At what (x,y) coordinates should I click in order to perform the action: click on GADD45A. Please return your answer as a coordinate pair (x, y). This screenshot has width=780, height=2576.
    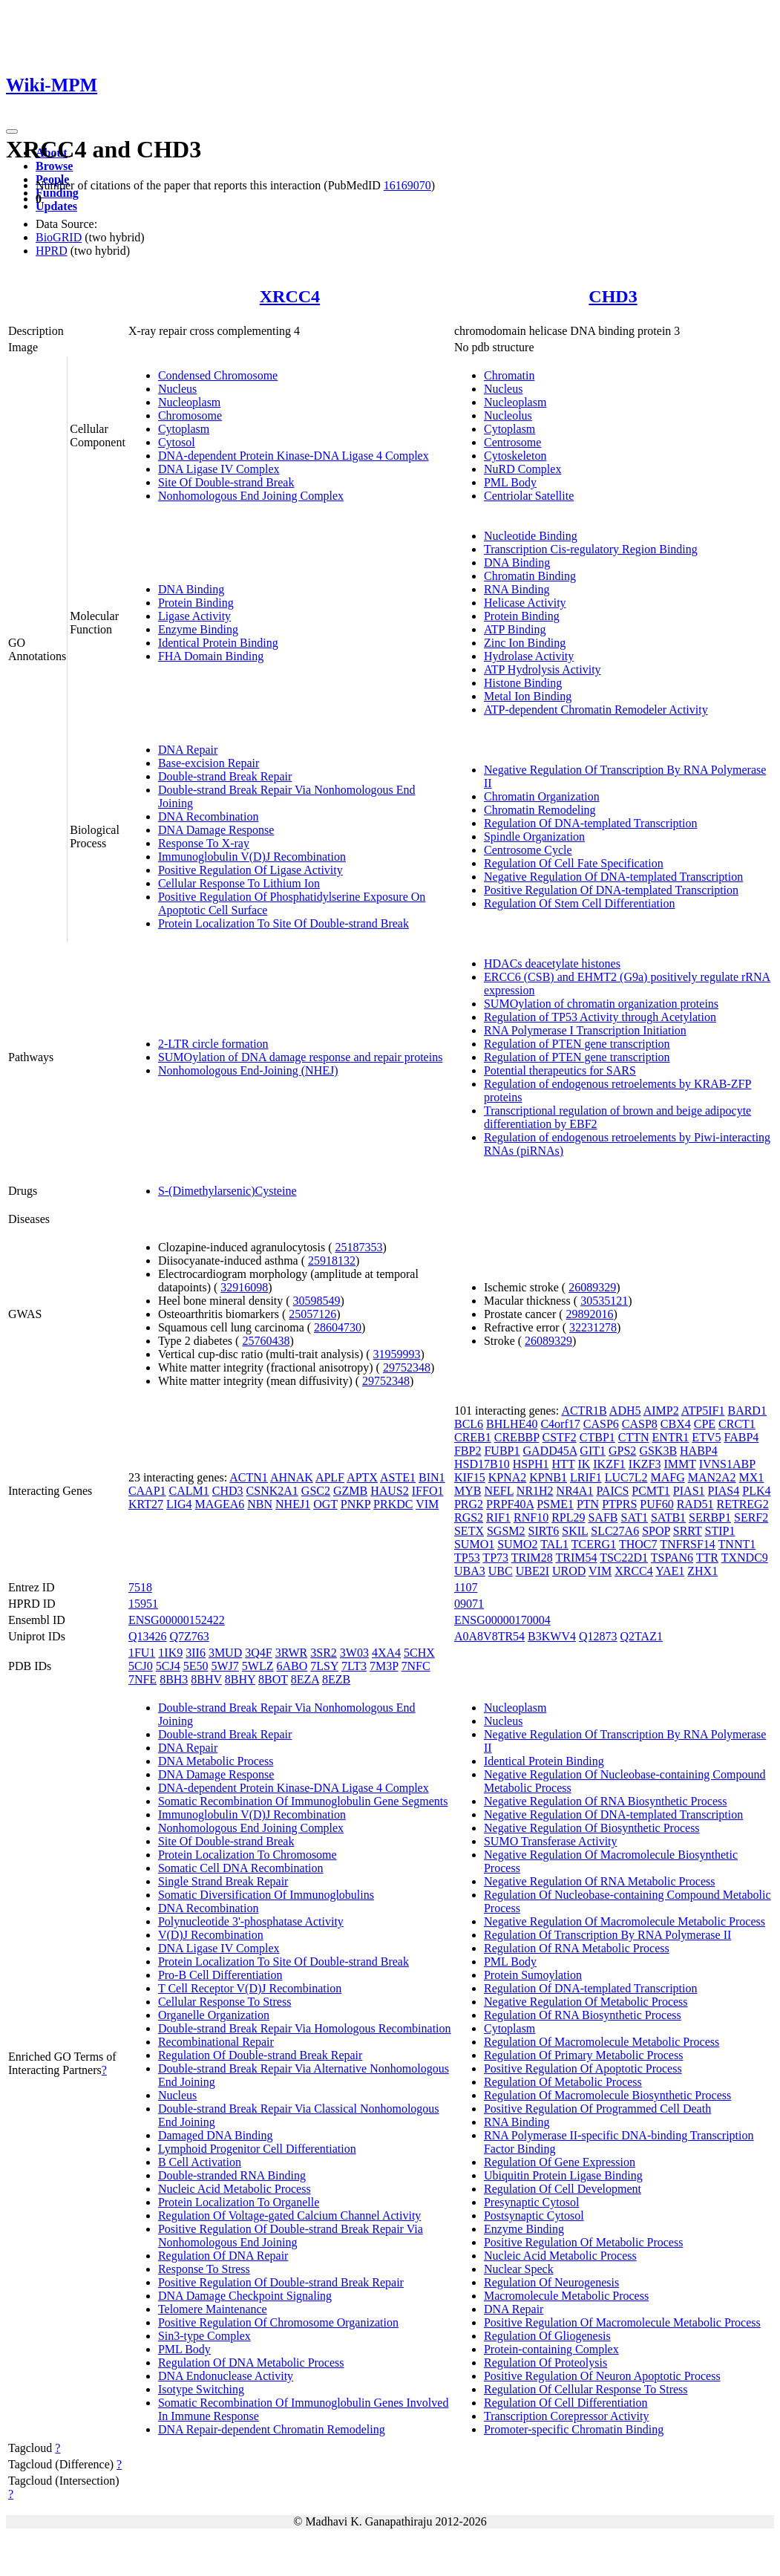
    Looking at the image, I should click on (549, 1450).